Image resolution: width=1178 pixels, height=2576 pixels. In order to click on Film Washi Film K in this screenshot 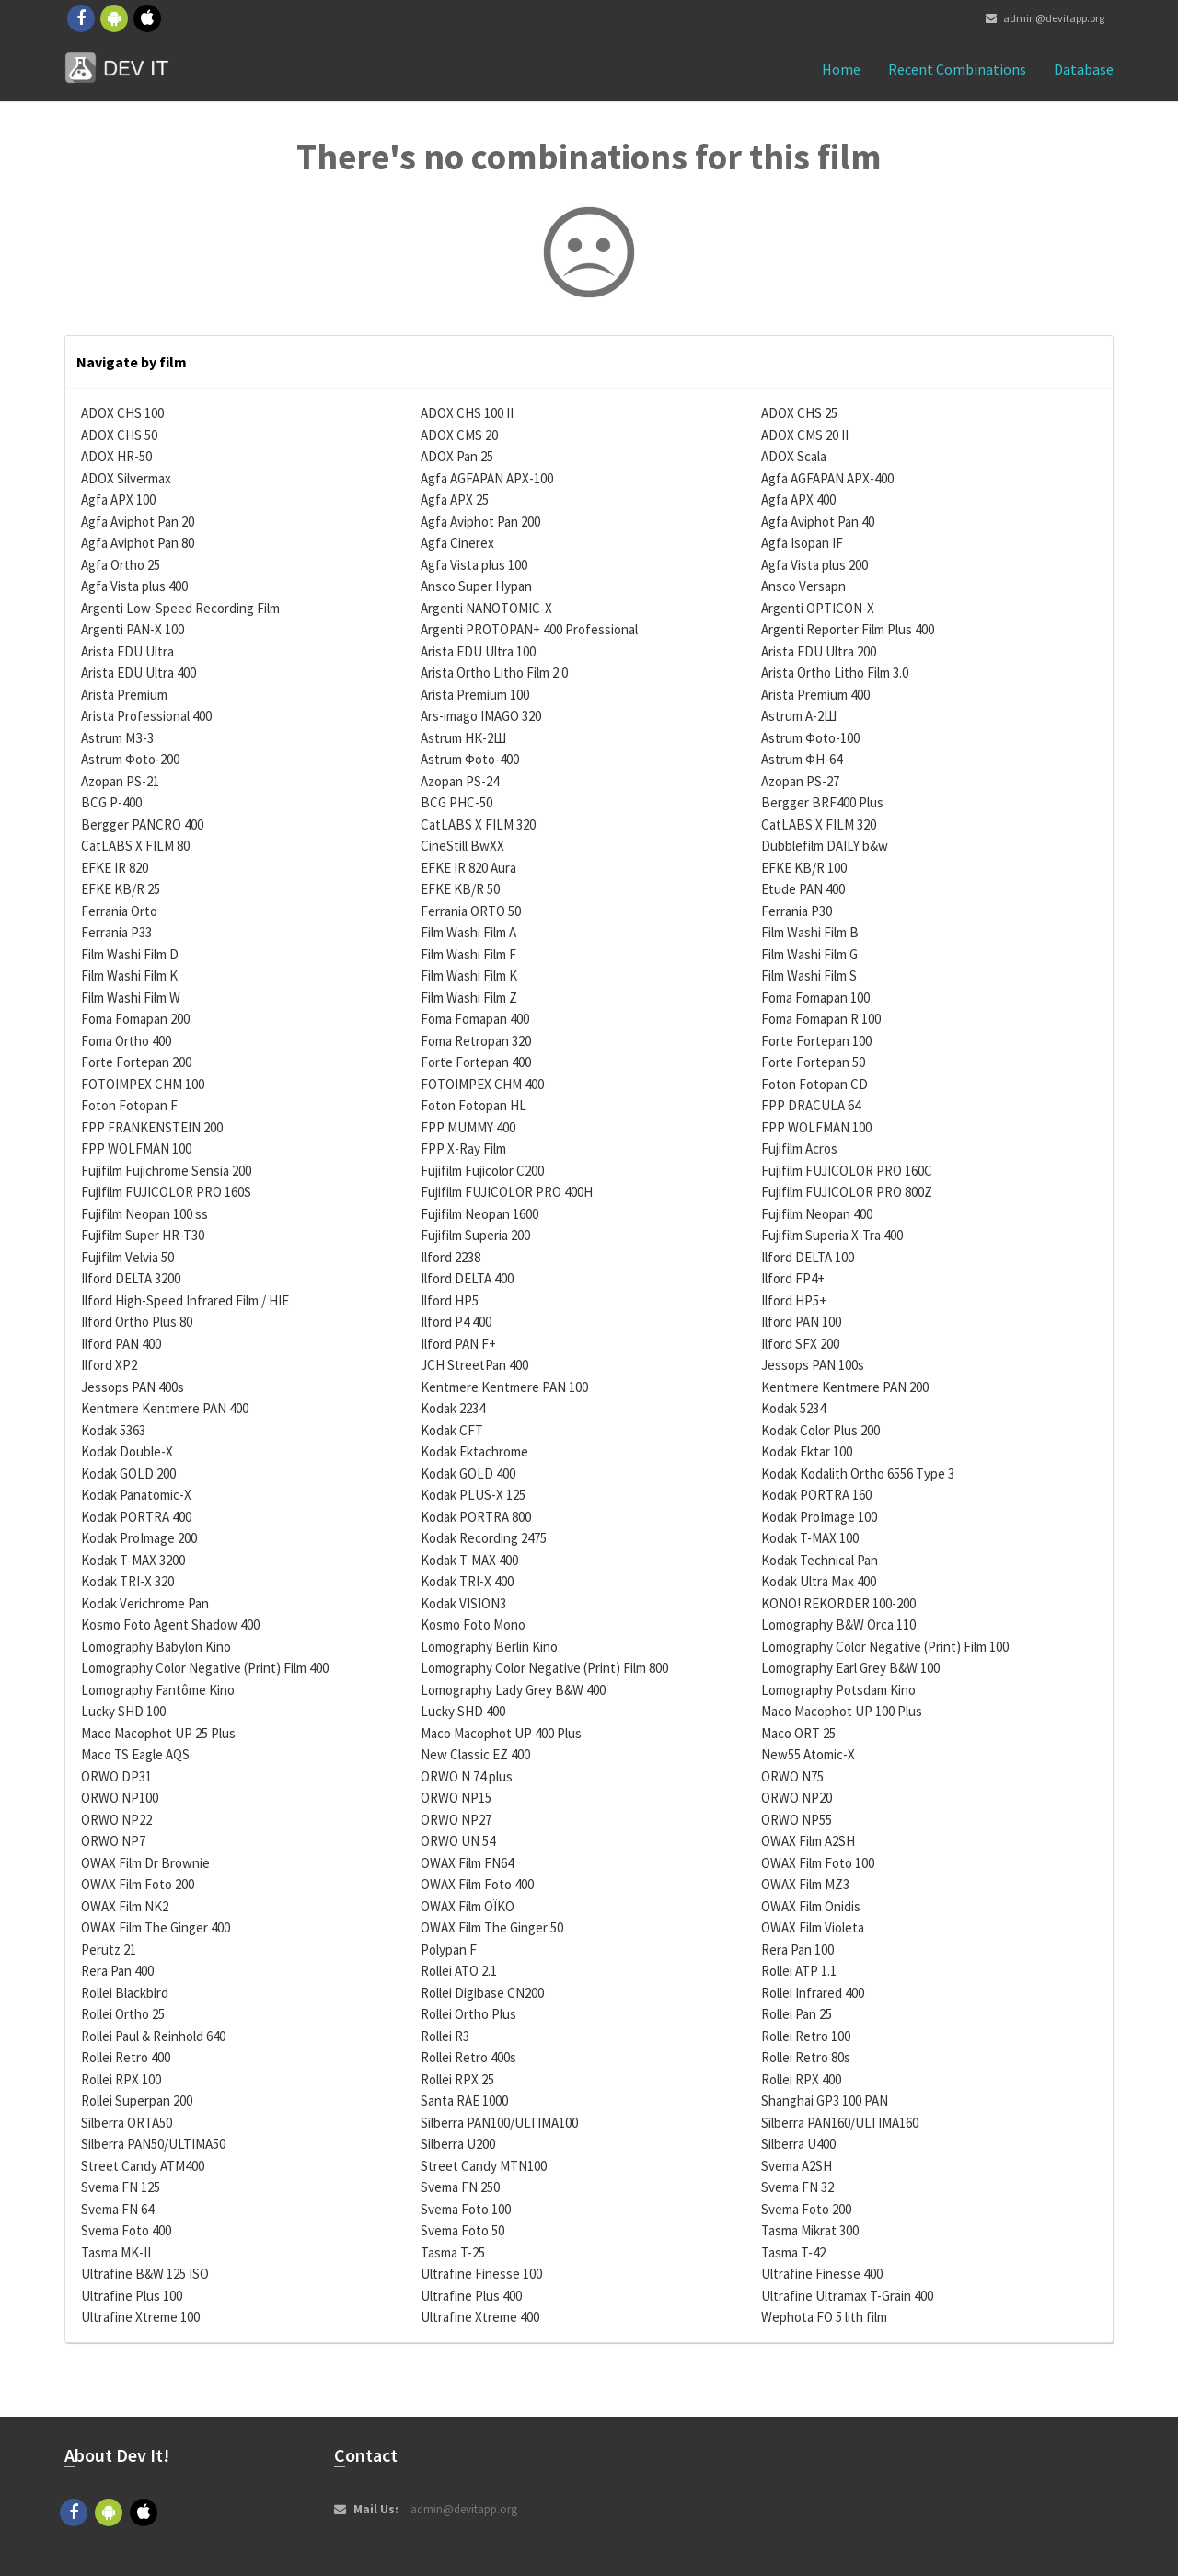, I will do `click(129, 975)`.